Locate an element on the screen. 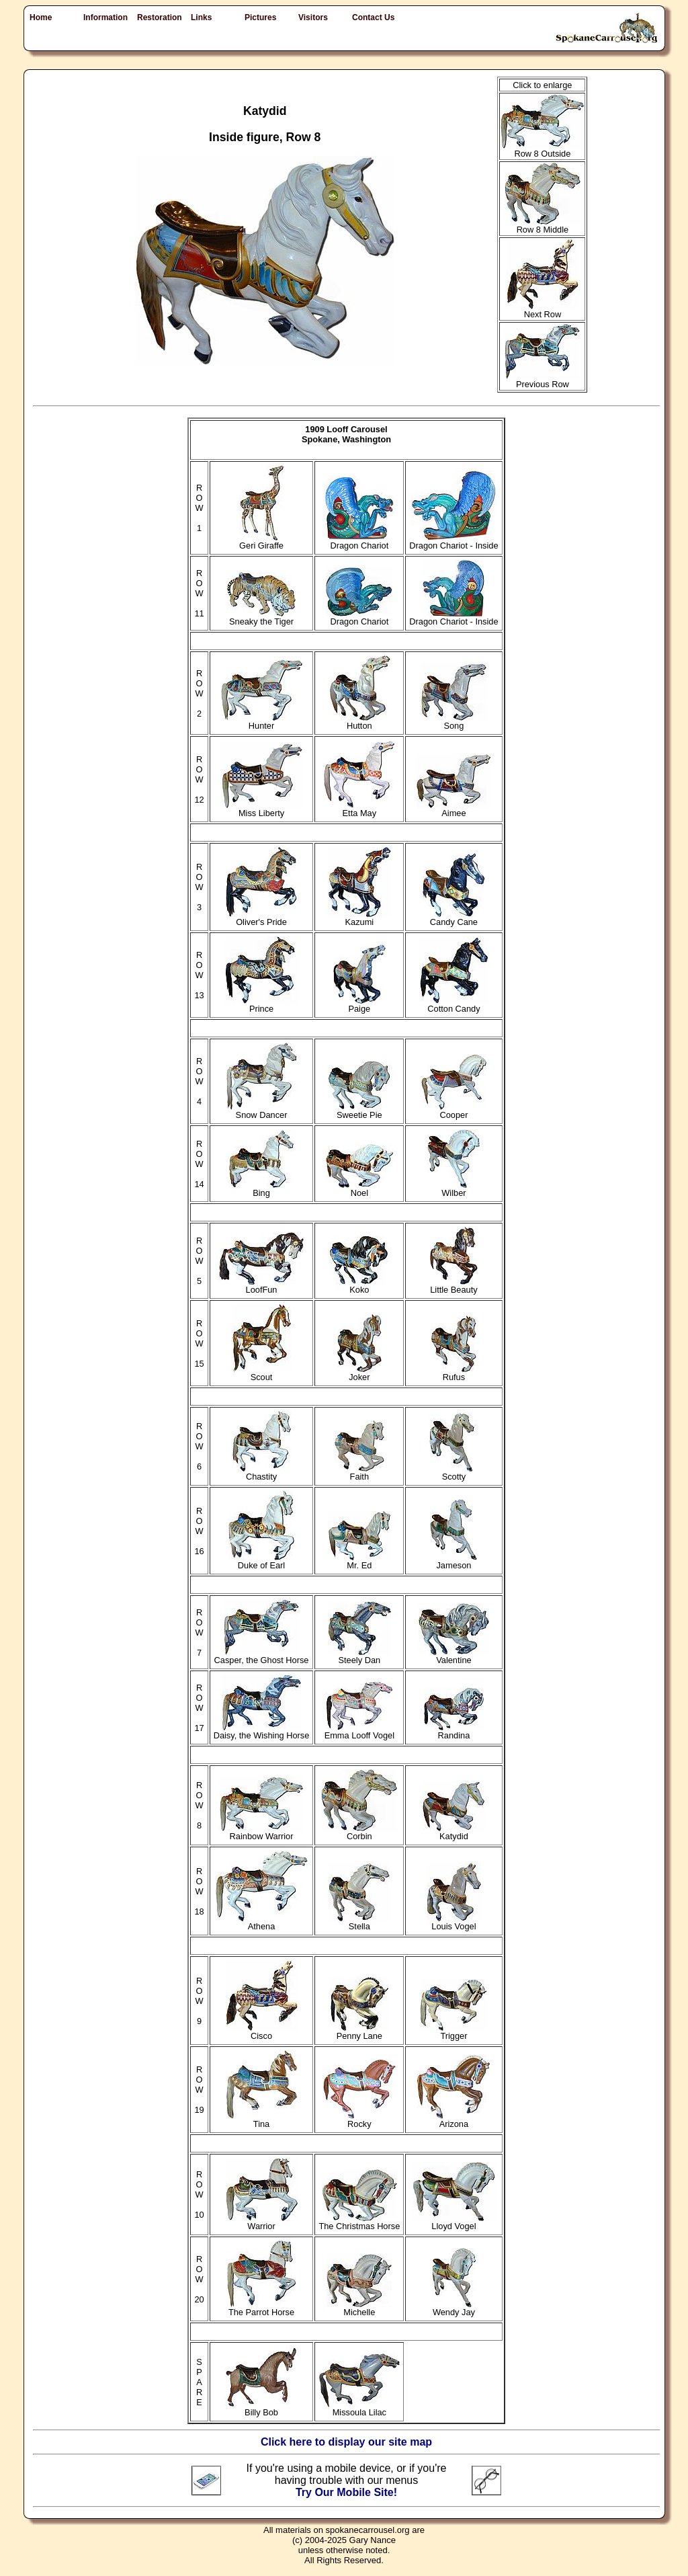  Duke of Earl is located at coordinates (261, 1561).